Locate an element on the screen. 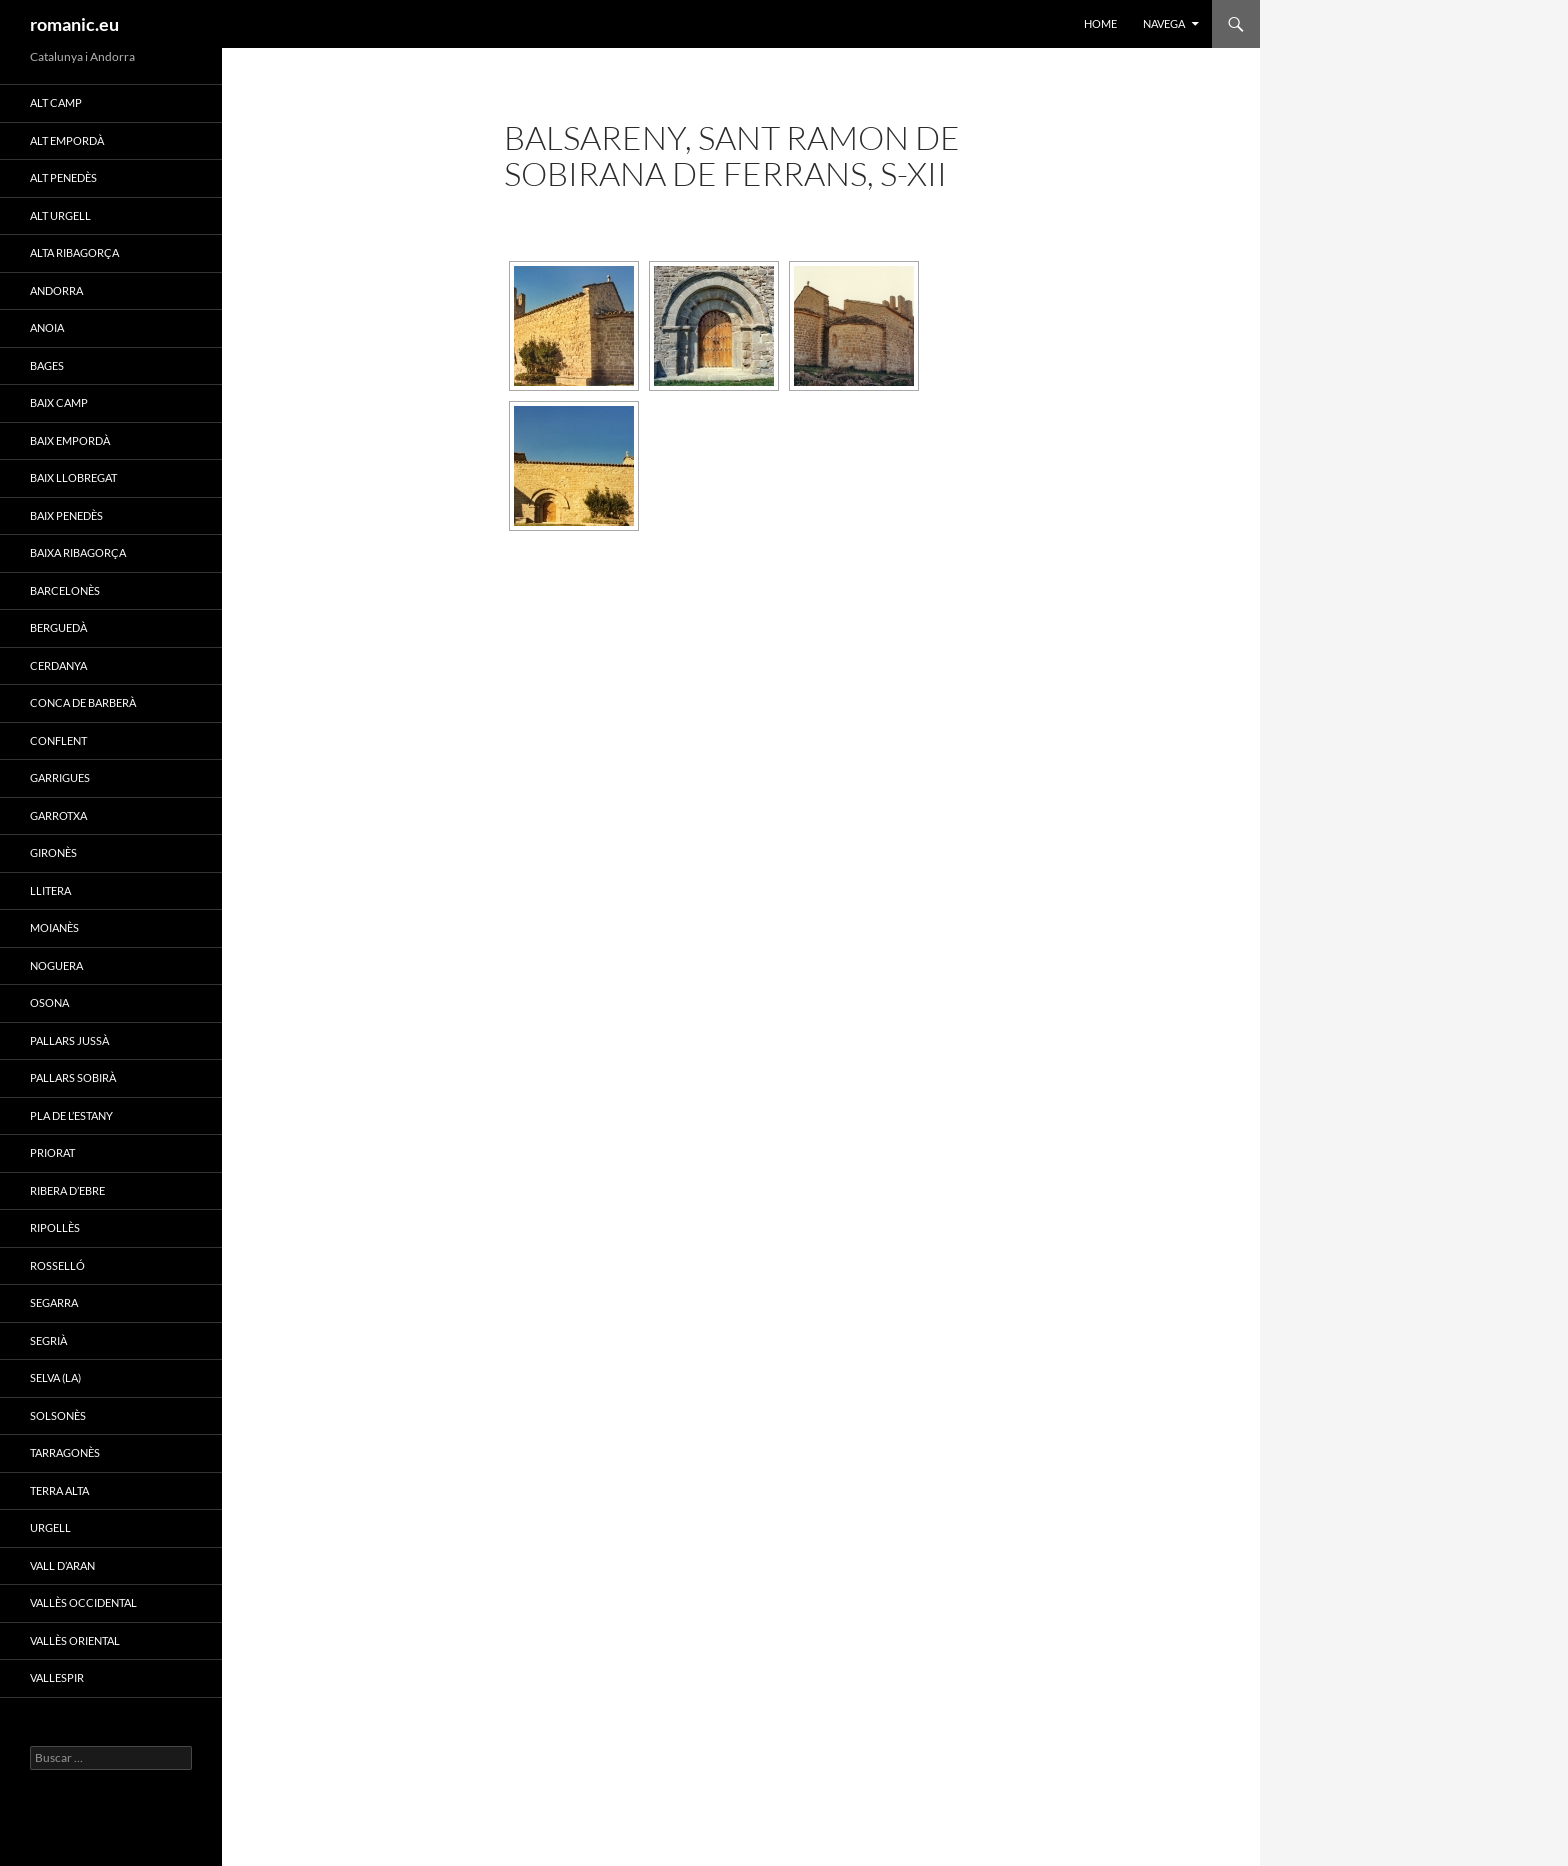 The width and height of the screenshot is (1568, 1866). BERGUEDÀ is located at coordinates (58, 627).